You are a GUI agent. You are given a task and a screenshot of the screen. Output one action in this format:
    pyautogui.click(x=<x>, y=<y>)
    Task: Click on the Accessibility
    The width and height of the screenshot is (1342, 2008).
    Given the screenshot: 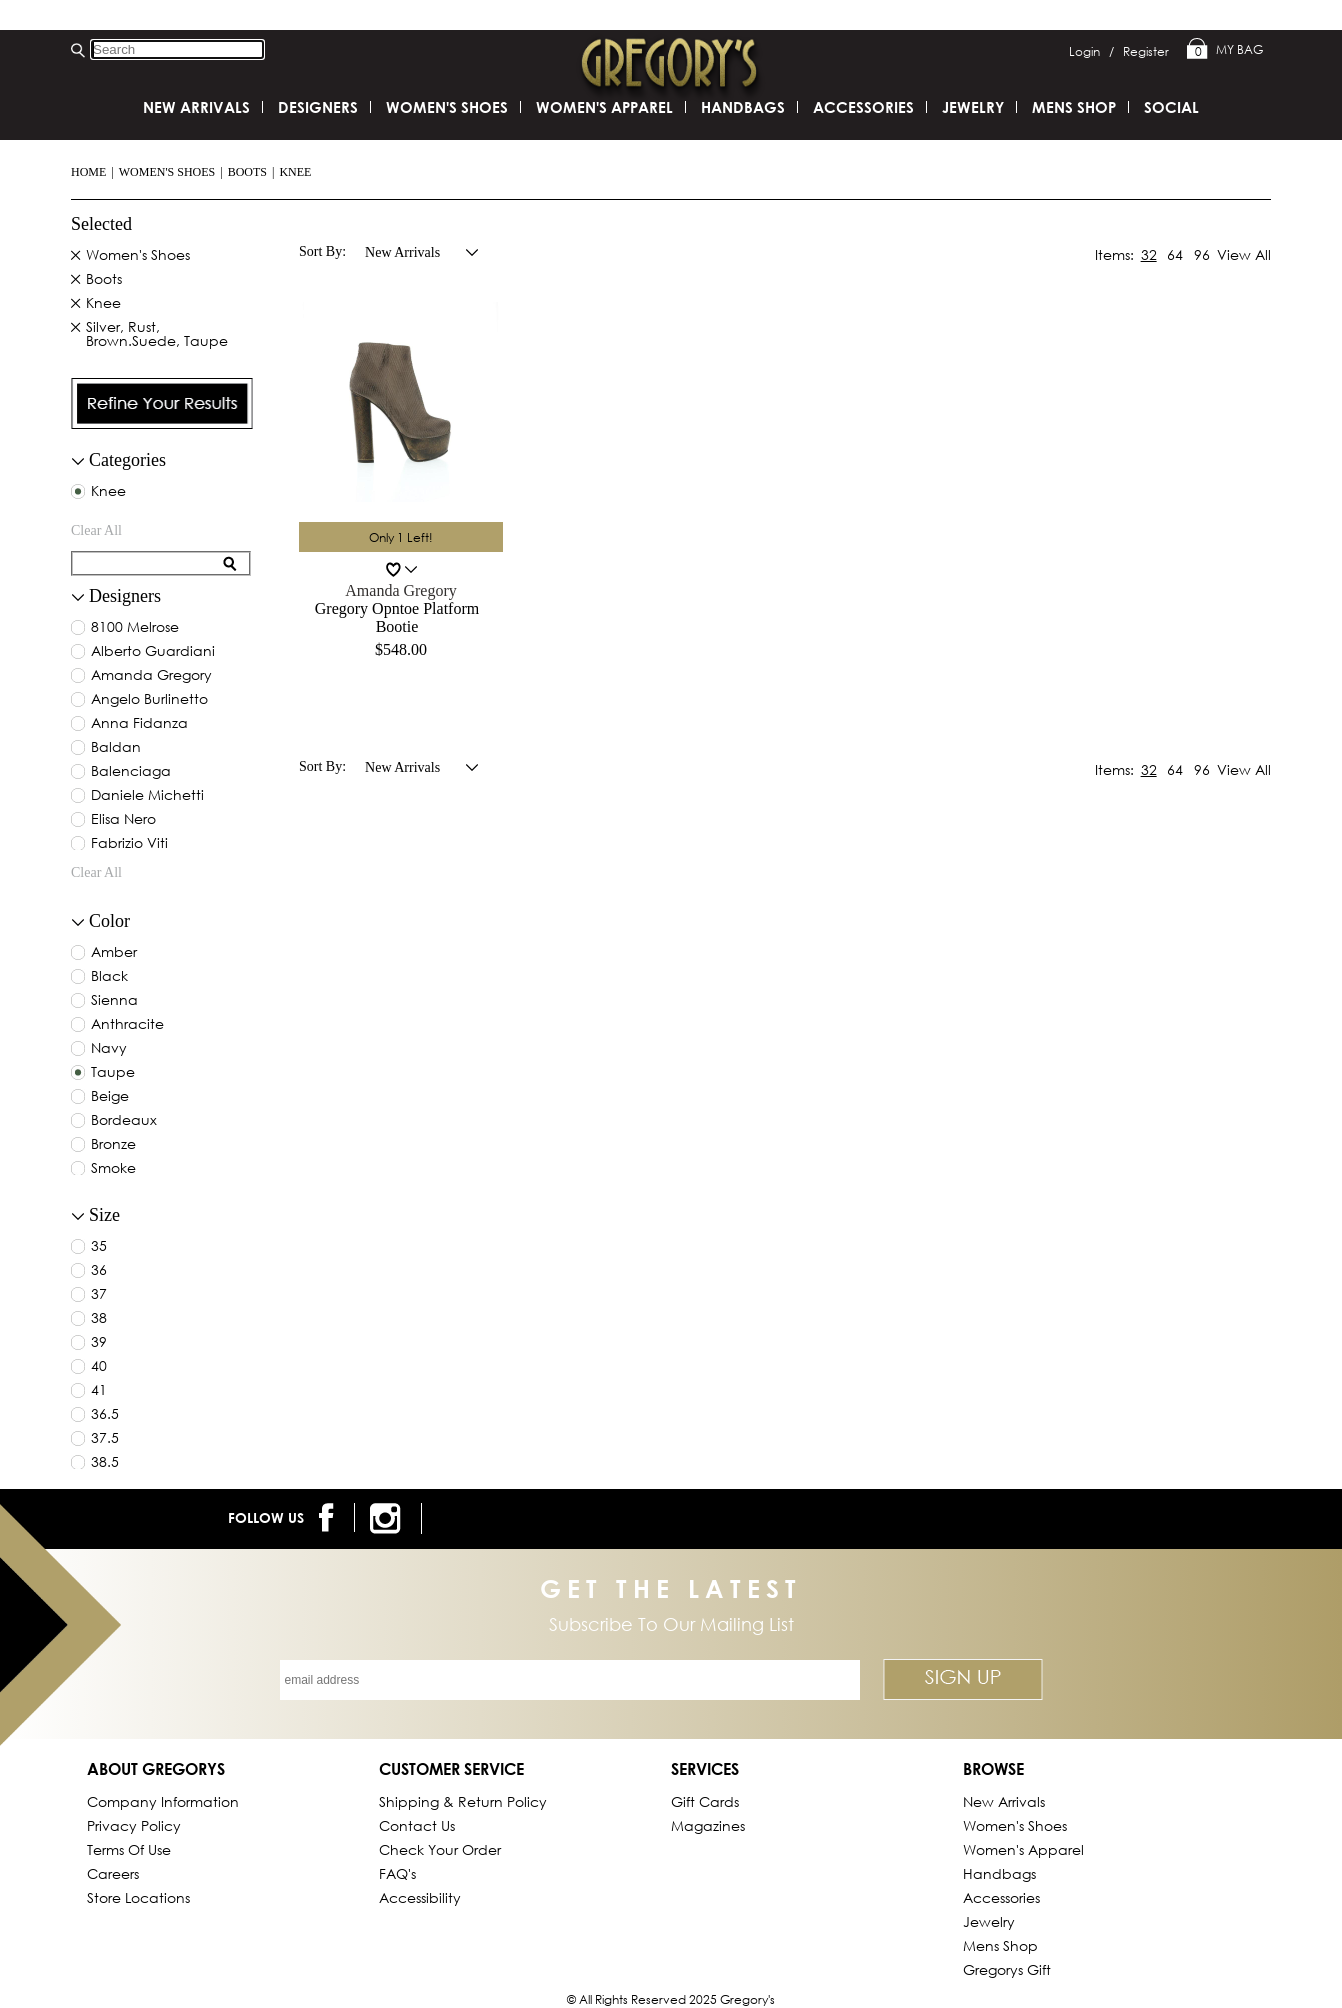 What is the action you would take?
    pyautogui.click(x=420, y=1897)
    